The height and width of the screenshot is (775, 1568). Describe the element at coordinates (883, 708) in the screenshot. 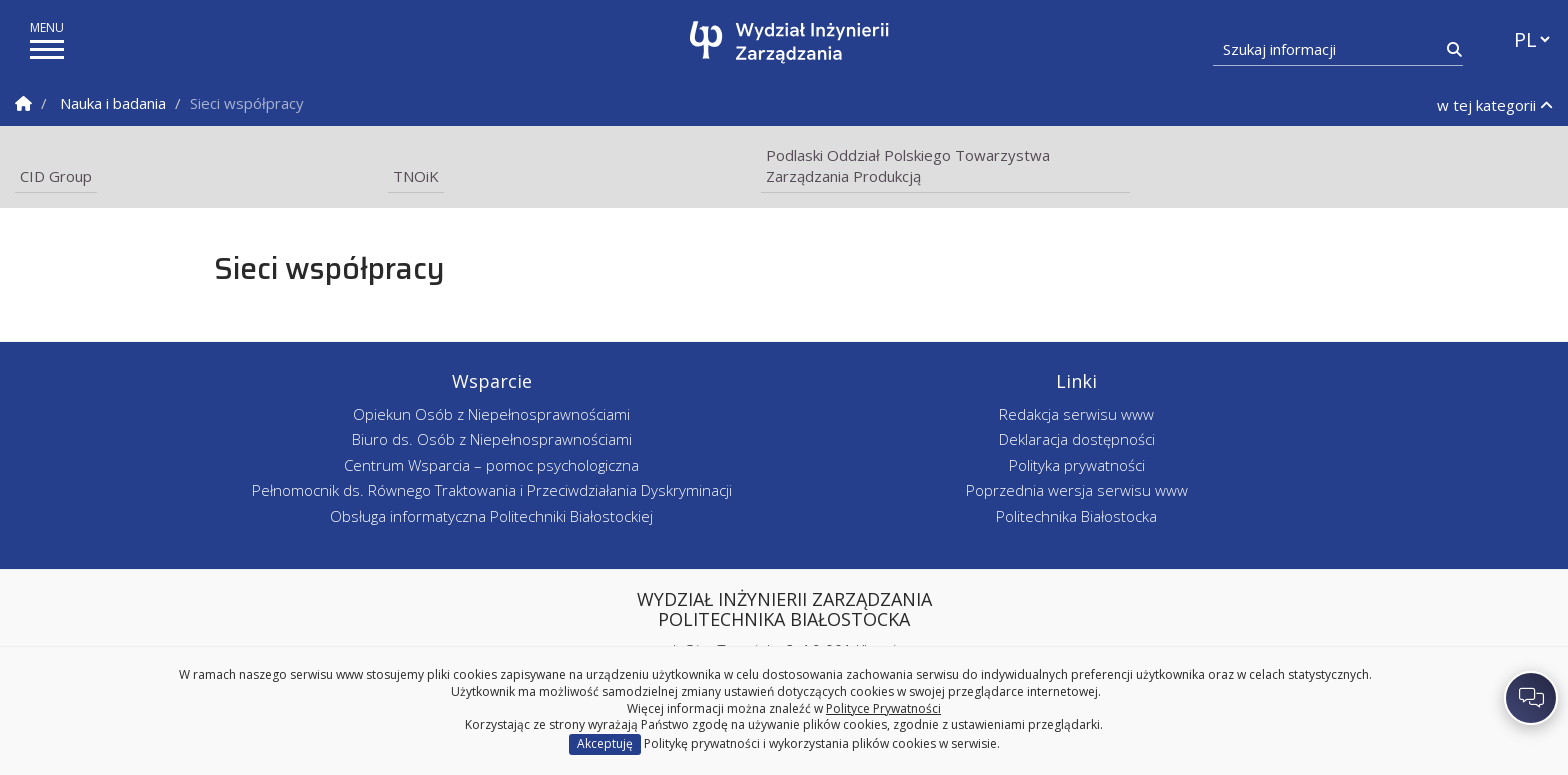

I see `Polityce Prywatności` at that location.